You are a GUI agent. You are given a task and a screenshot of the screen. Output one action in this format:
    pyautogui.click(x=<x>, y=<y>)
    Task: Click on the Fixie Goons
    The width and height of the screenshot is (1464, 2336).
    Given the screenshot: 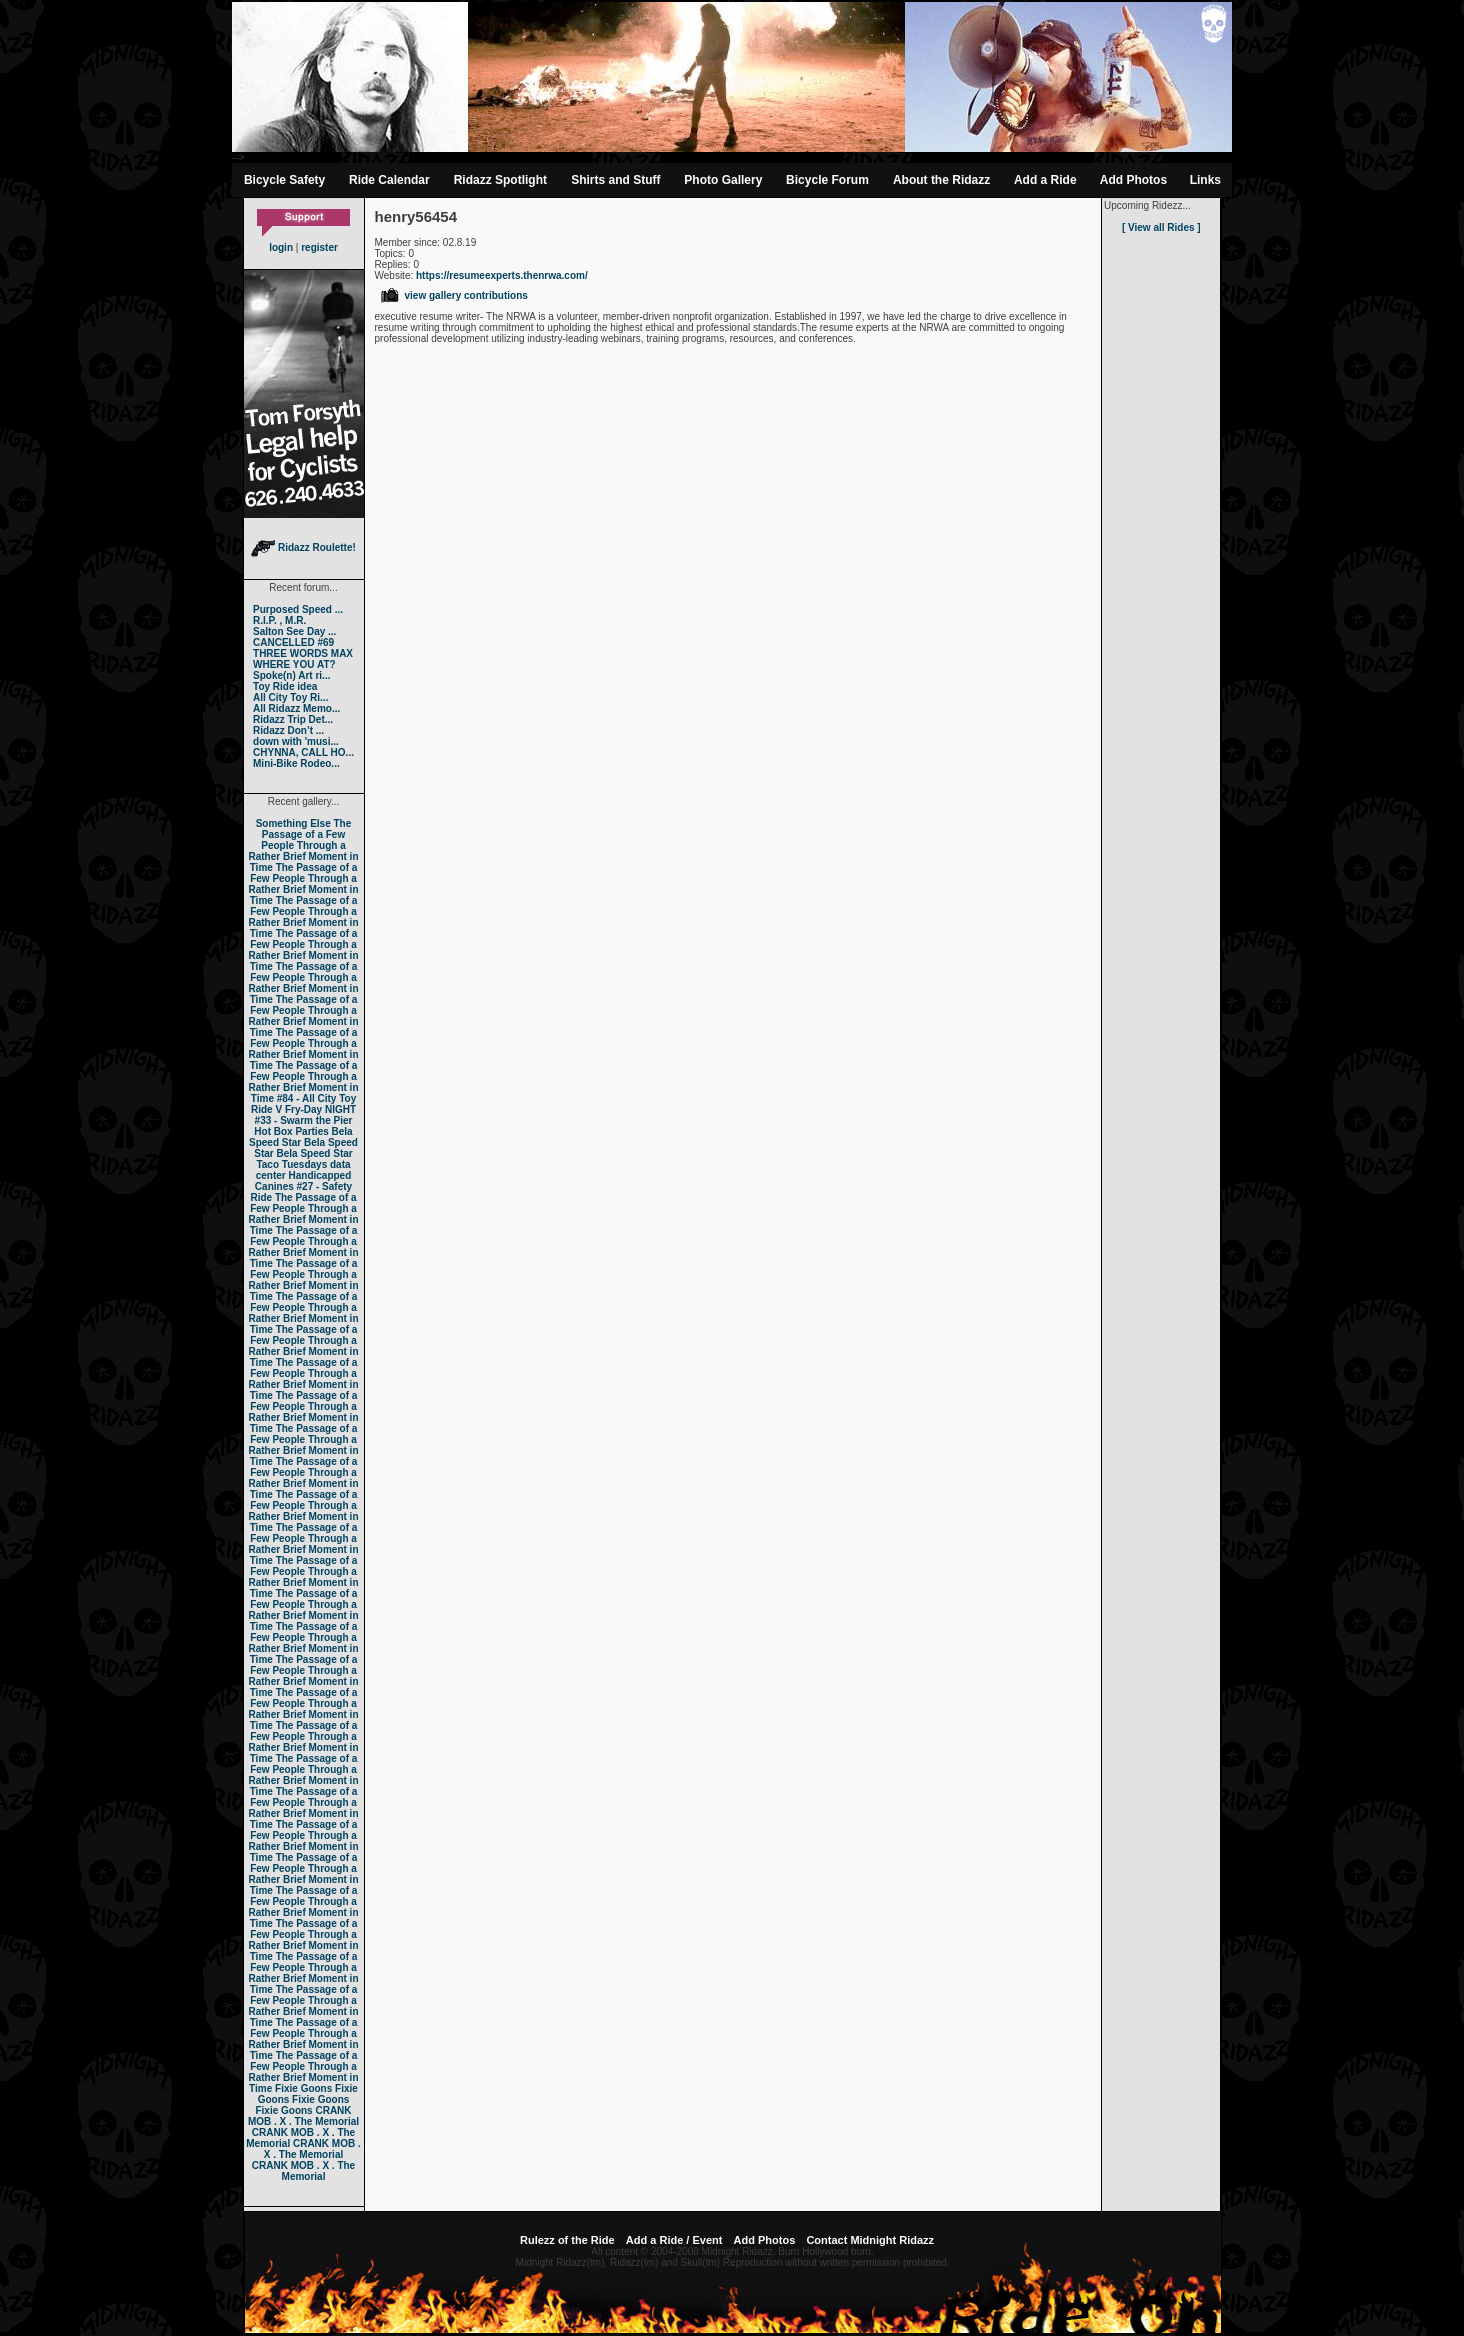 What is the action you would take?
    pyautogui.click(x=303, y=2088)
    